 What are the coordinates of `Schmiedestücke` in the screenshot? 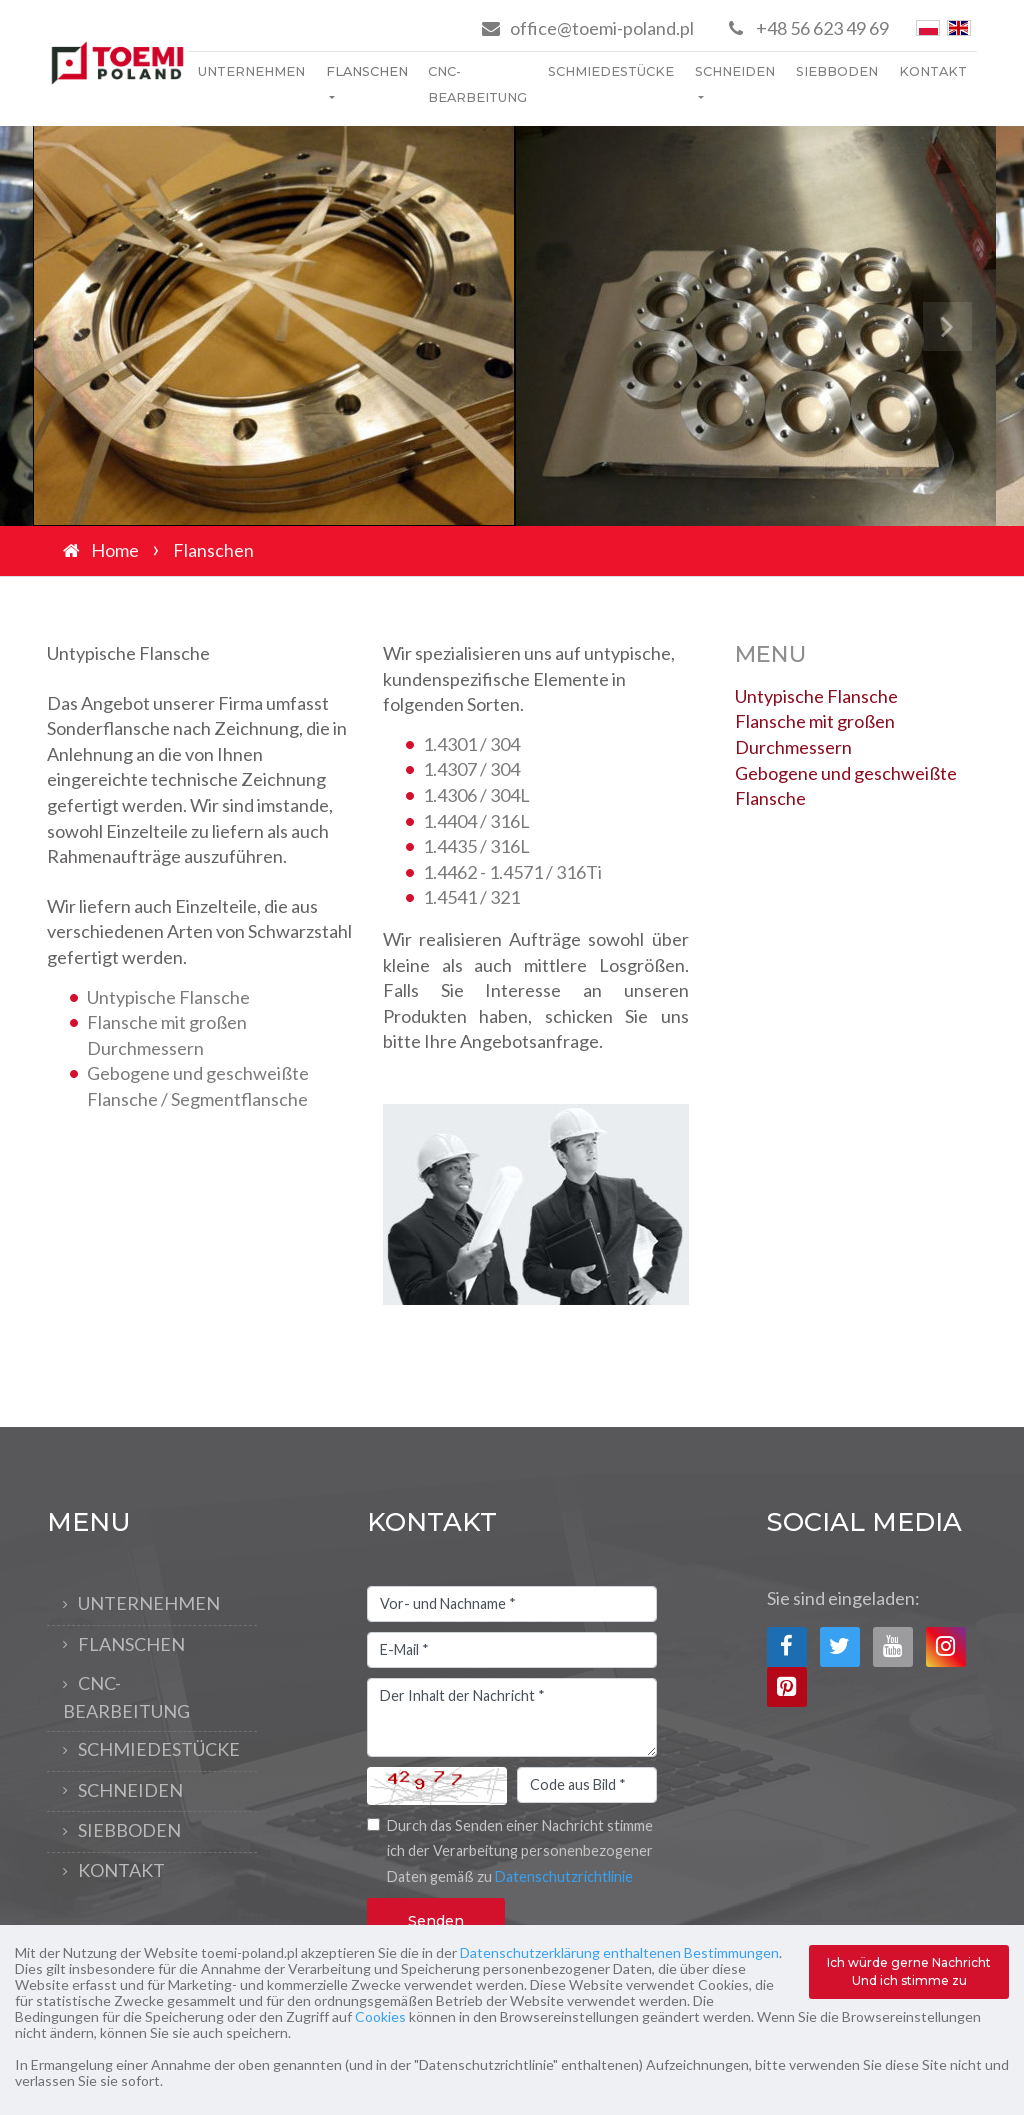 It's located at (611, 71).